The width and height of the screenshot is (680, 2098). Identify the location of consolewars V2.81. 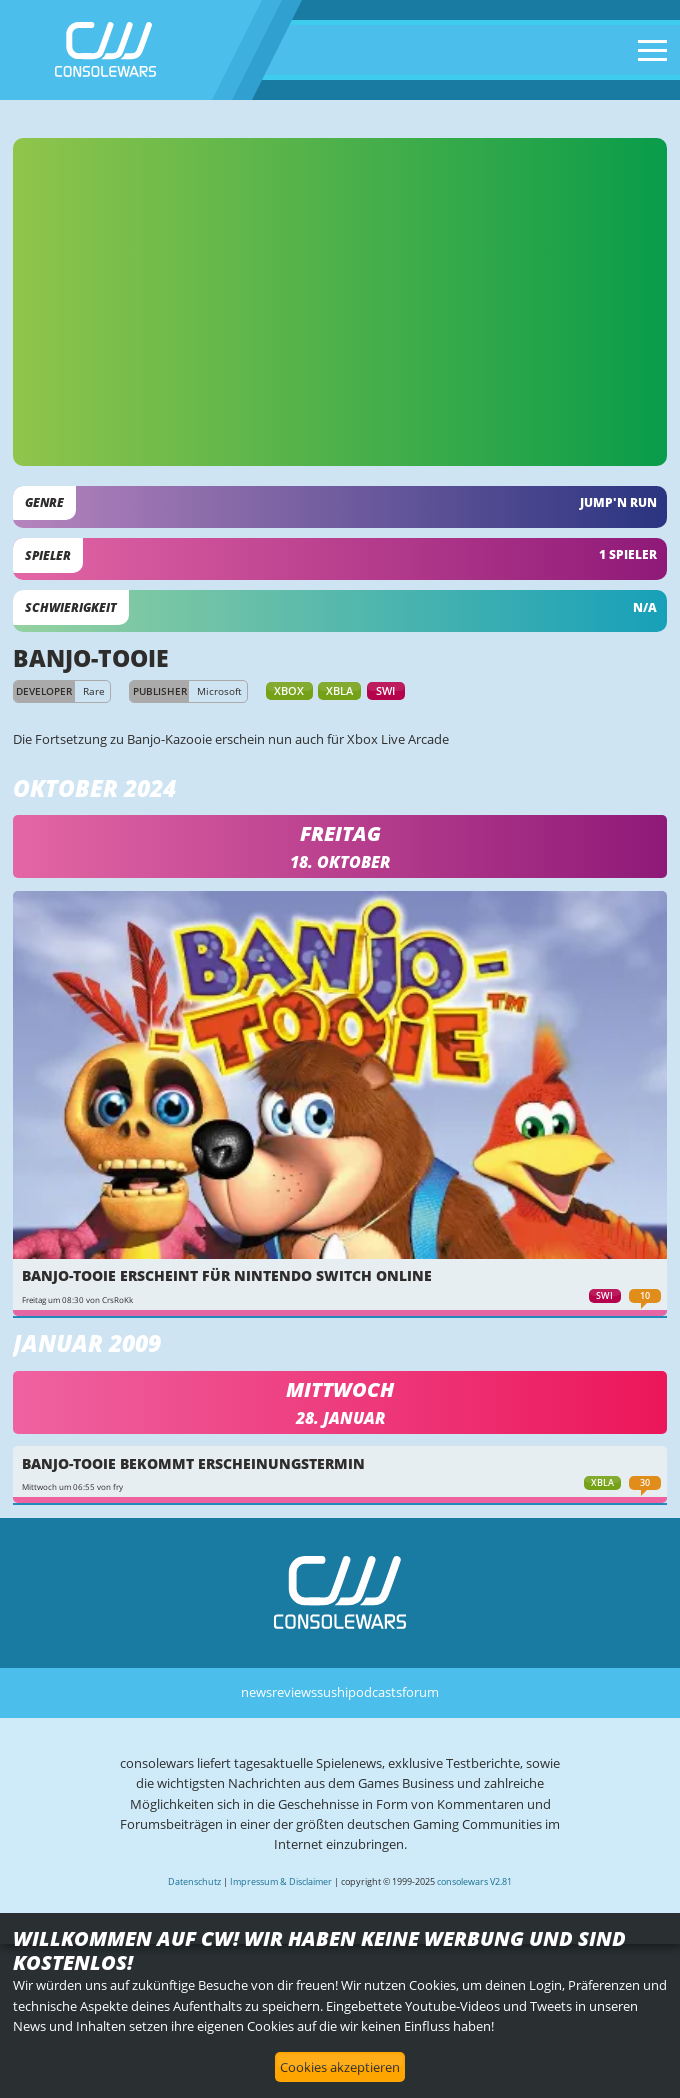
(474, 1881).